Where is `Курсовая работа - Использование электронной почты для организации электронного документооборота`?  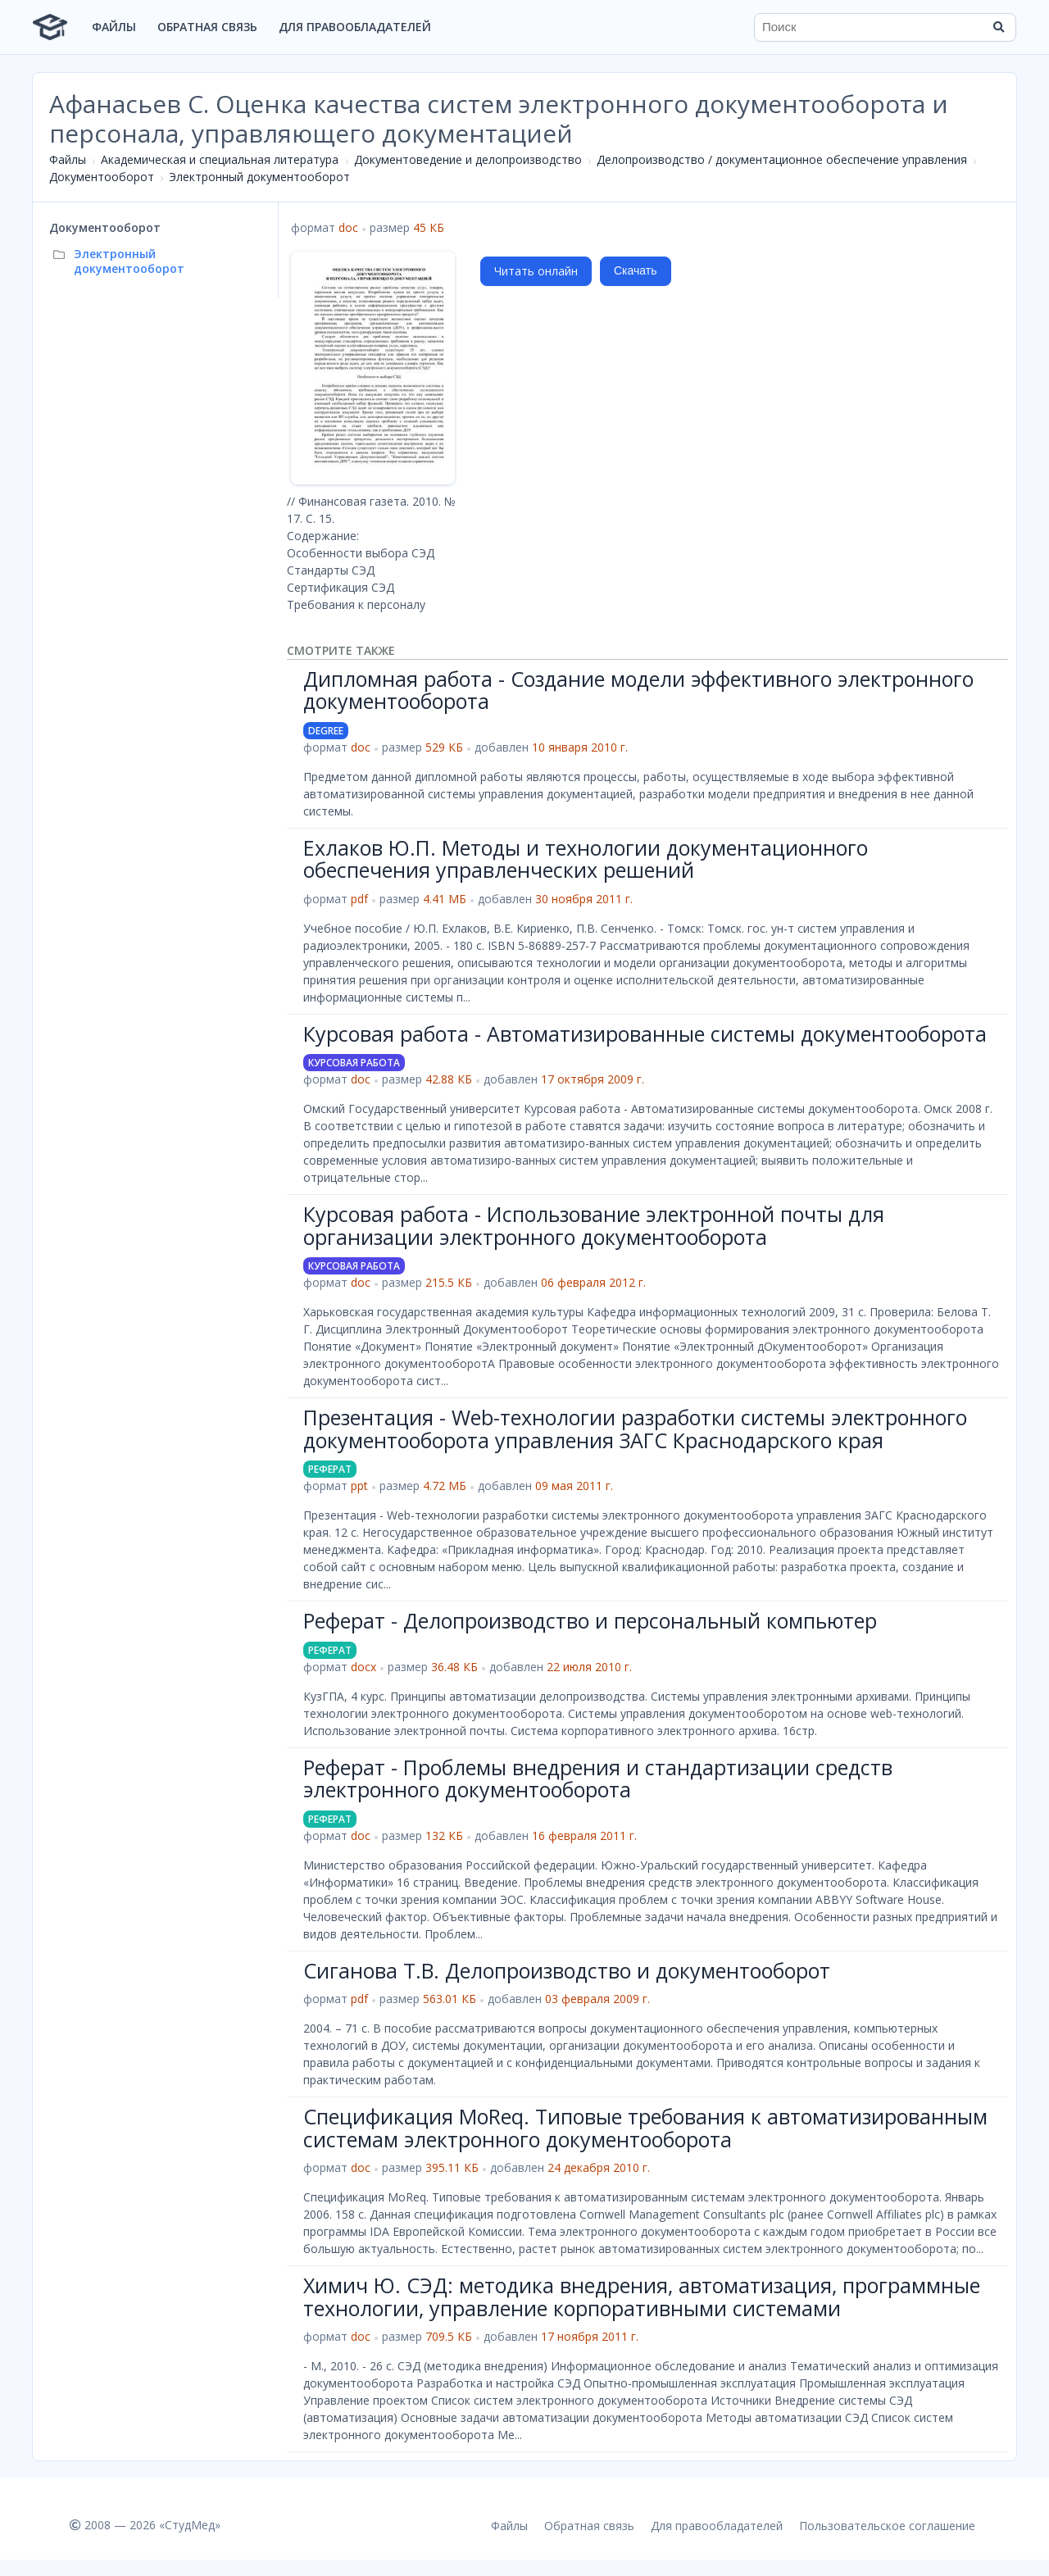
Курсовая работа - Использование электронной почты для организации электронного документооборота is located at coordinates (593, 1225).